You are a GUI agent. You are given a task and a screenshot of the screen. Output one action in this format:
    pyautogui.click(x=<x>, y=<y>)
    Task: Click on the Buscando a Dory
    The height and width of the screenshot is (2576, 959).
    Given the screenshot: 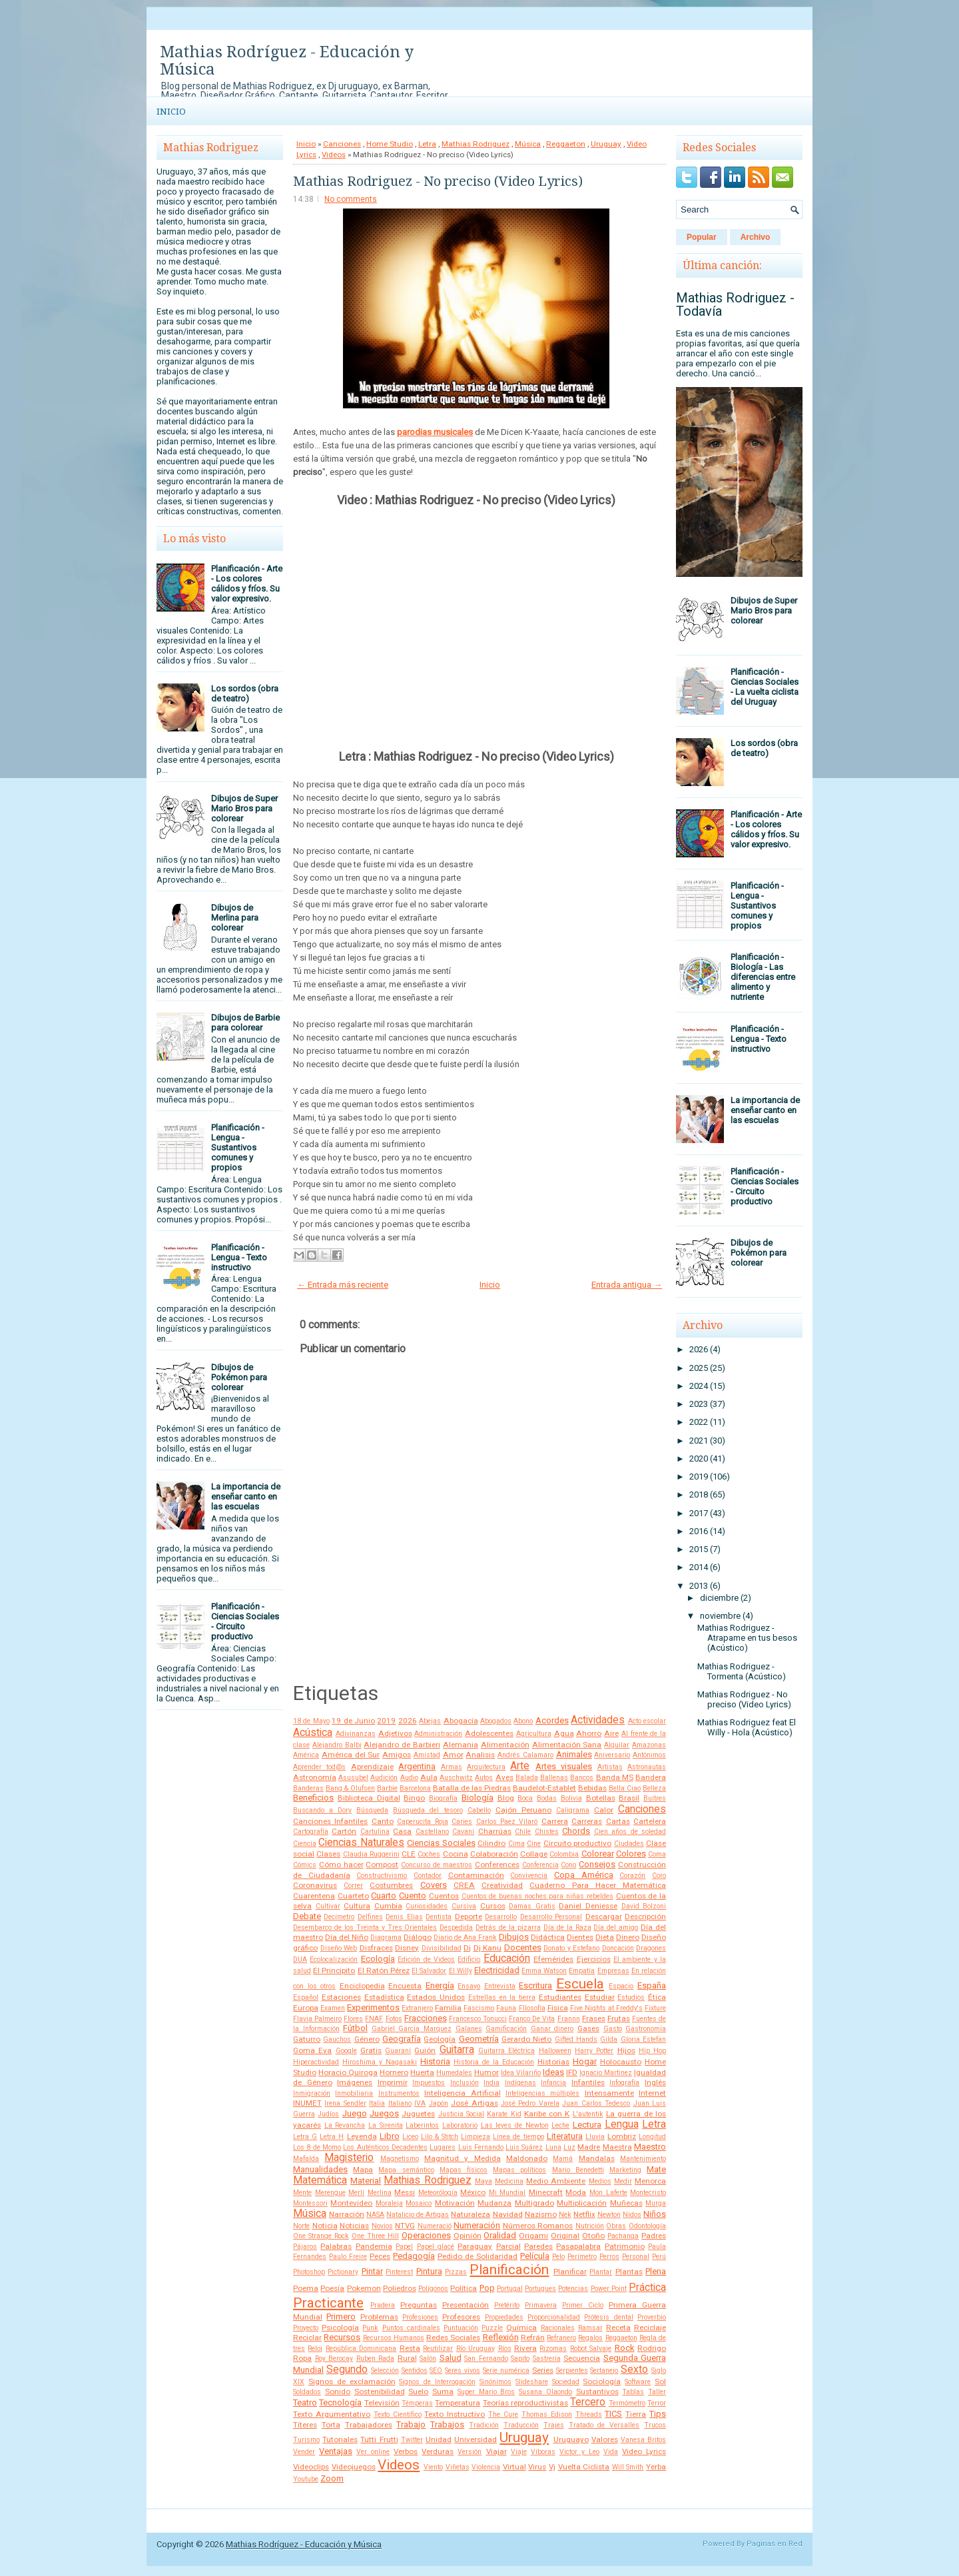 What is the action you would take?
    pyautogui.click(x=322, y=1810)
    